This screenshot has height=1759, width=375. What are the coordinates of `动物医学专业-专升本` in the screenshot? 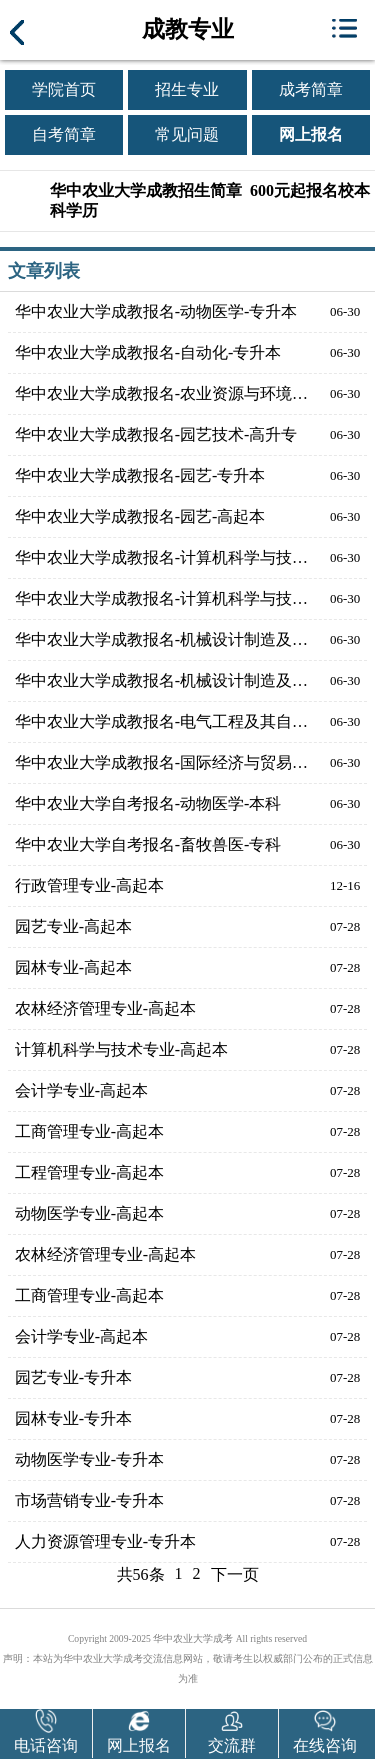 It's located at (89, 1459).